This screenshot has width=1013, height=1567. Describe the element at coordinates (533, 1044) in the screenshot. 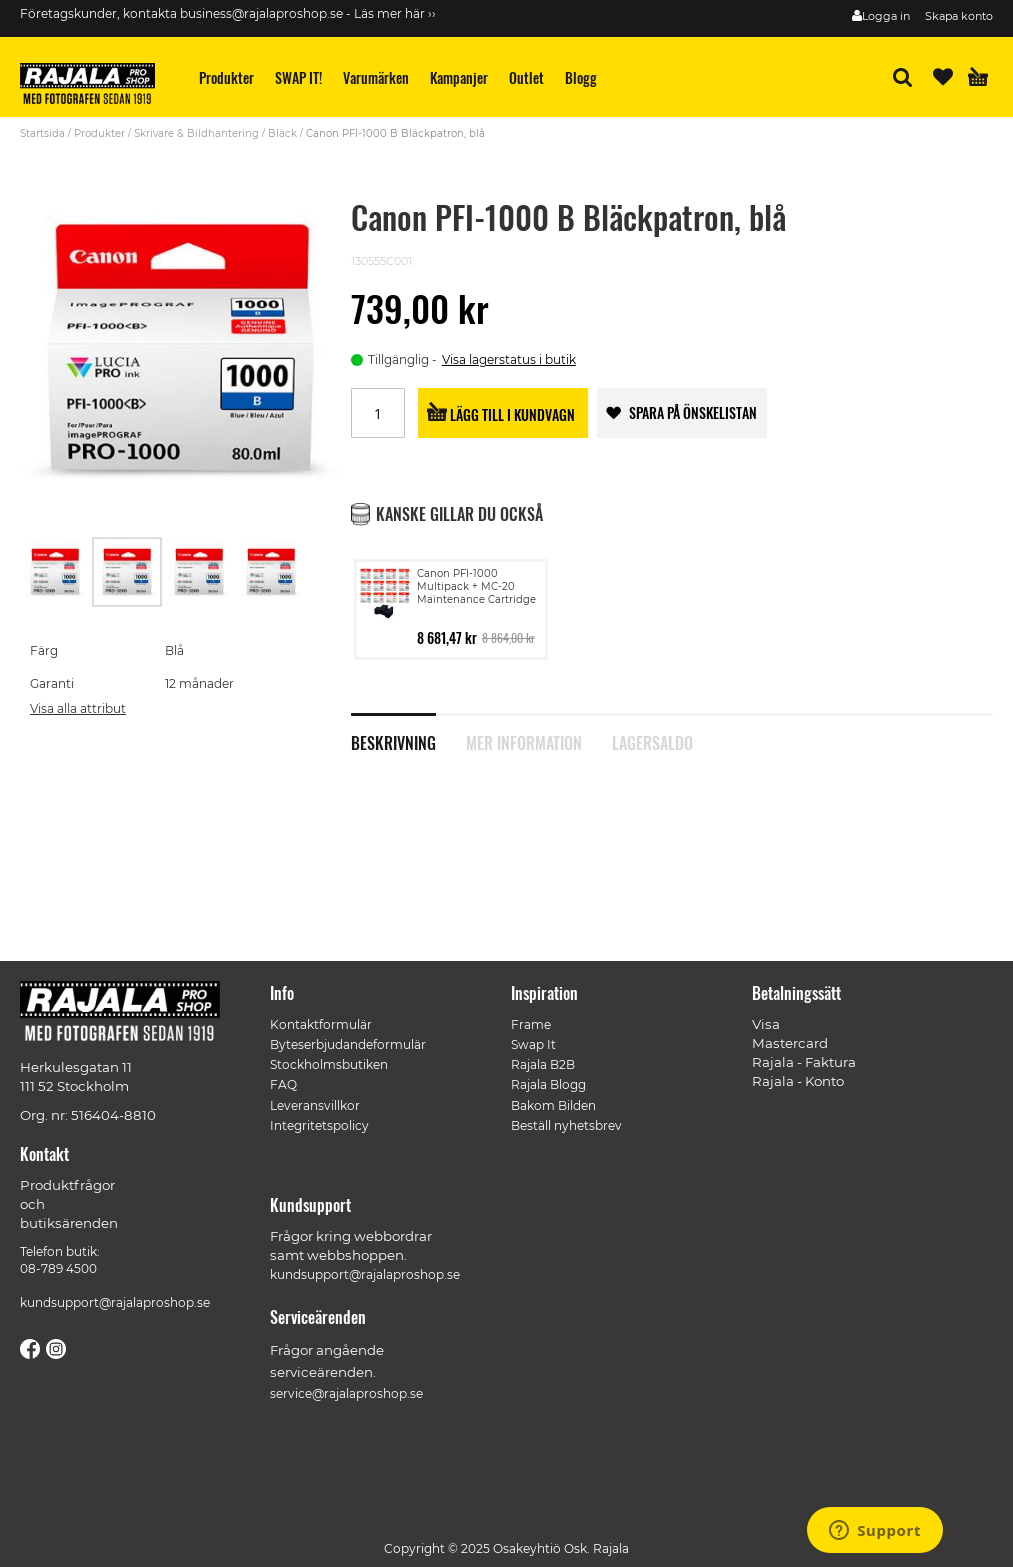

I see `Swap It` at that location.